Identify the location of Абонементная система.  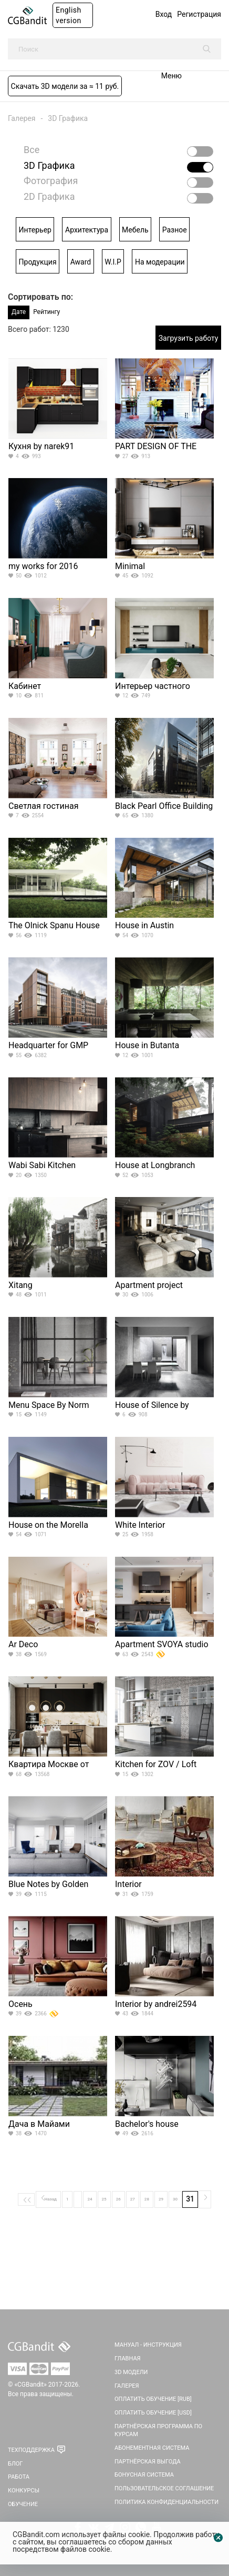
(151, 2448).